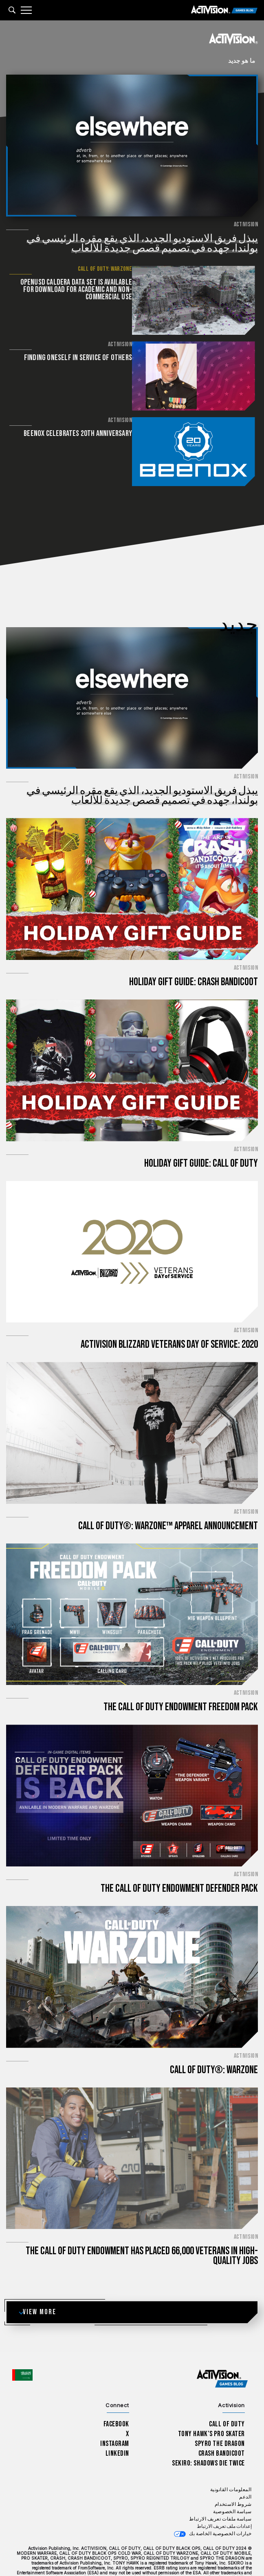 The height and width of the screenshot is (2576, 264). What do you see at coordinates (80, 357) in the screenshot?
I see `Finding Oneself in Service of Others` at bounding box center [80, 357].